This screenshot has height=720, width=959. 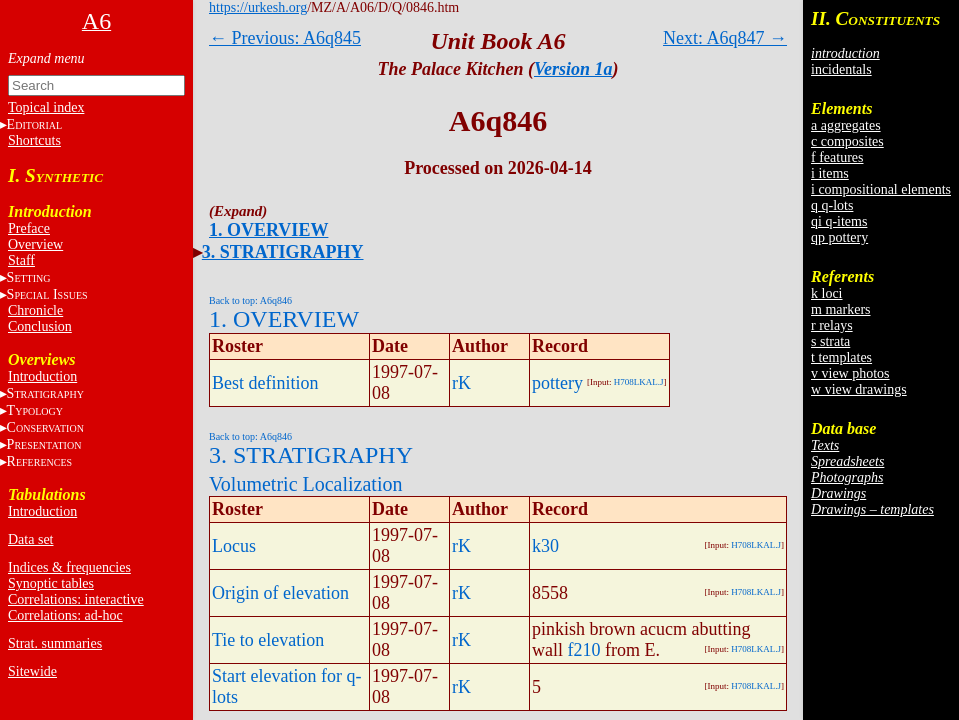 I want to click on Conclusion, so click(x=40, y=326).